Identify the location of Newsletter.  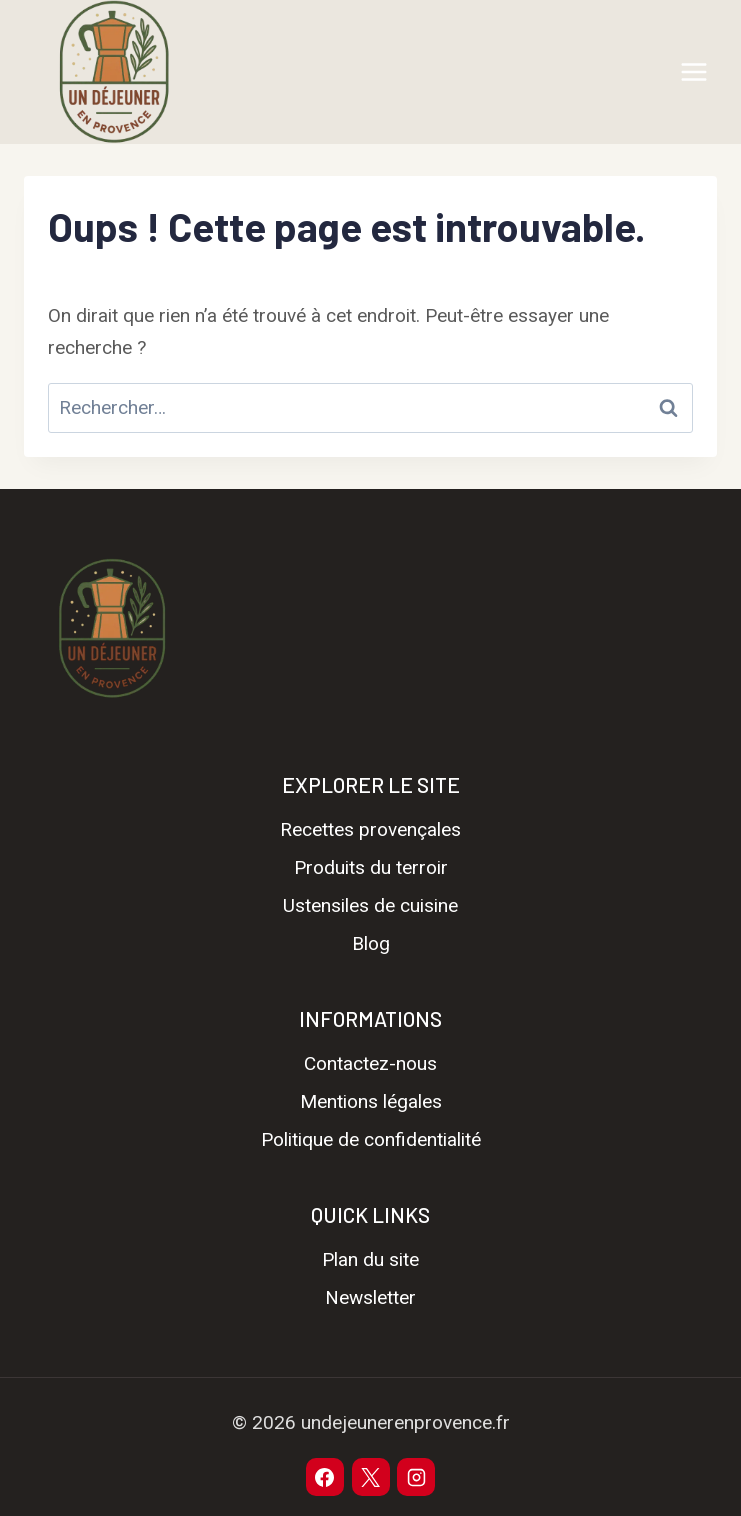
(370, 1297).